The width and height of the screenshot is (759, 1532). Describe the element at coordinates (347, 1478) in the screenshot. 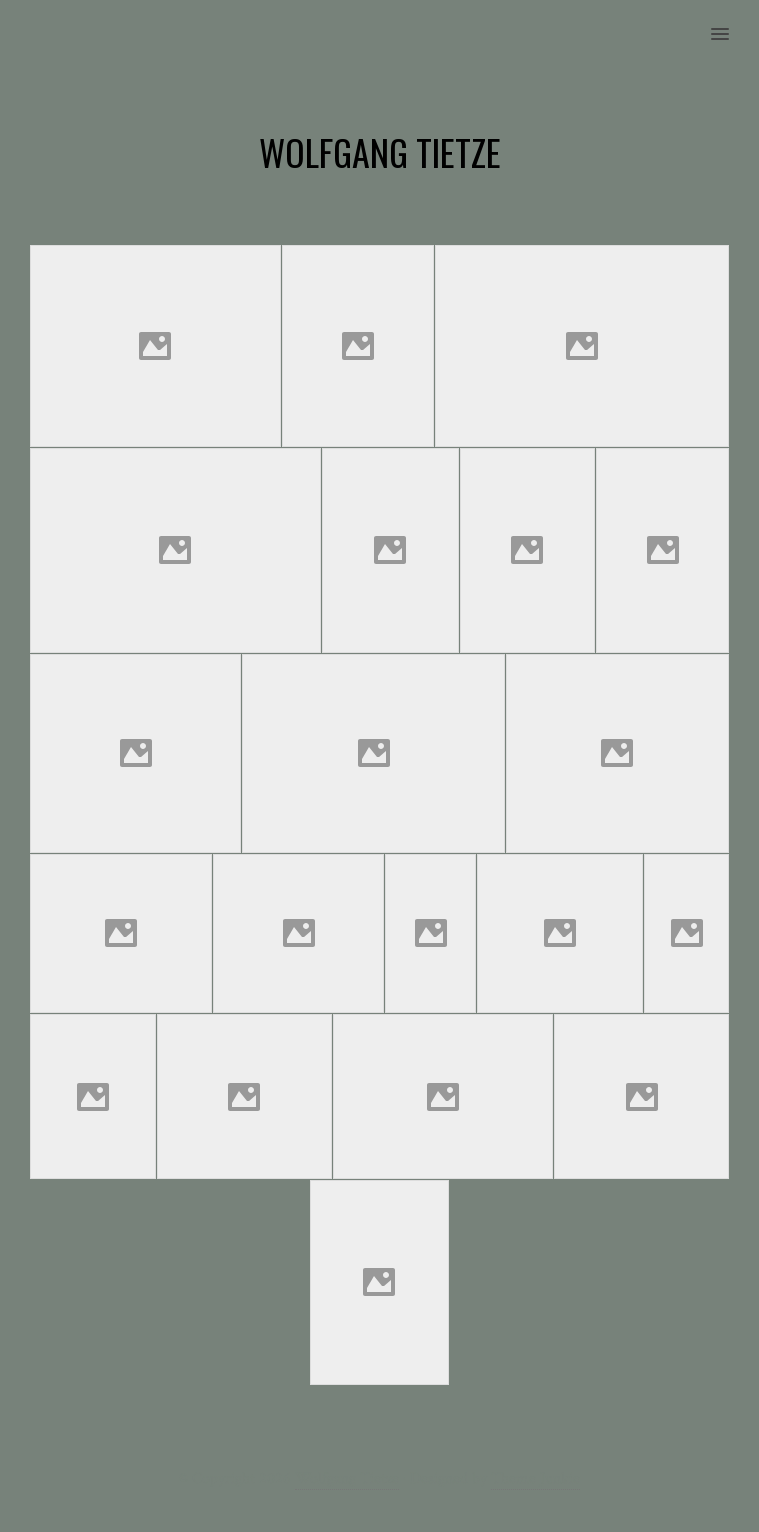

I see `Wolfgang Tietze` at that location.